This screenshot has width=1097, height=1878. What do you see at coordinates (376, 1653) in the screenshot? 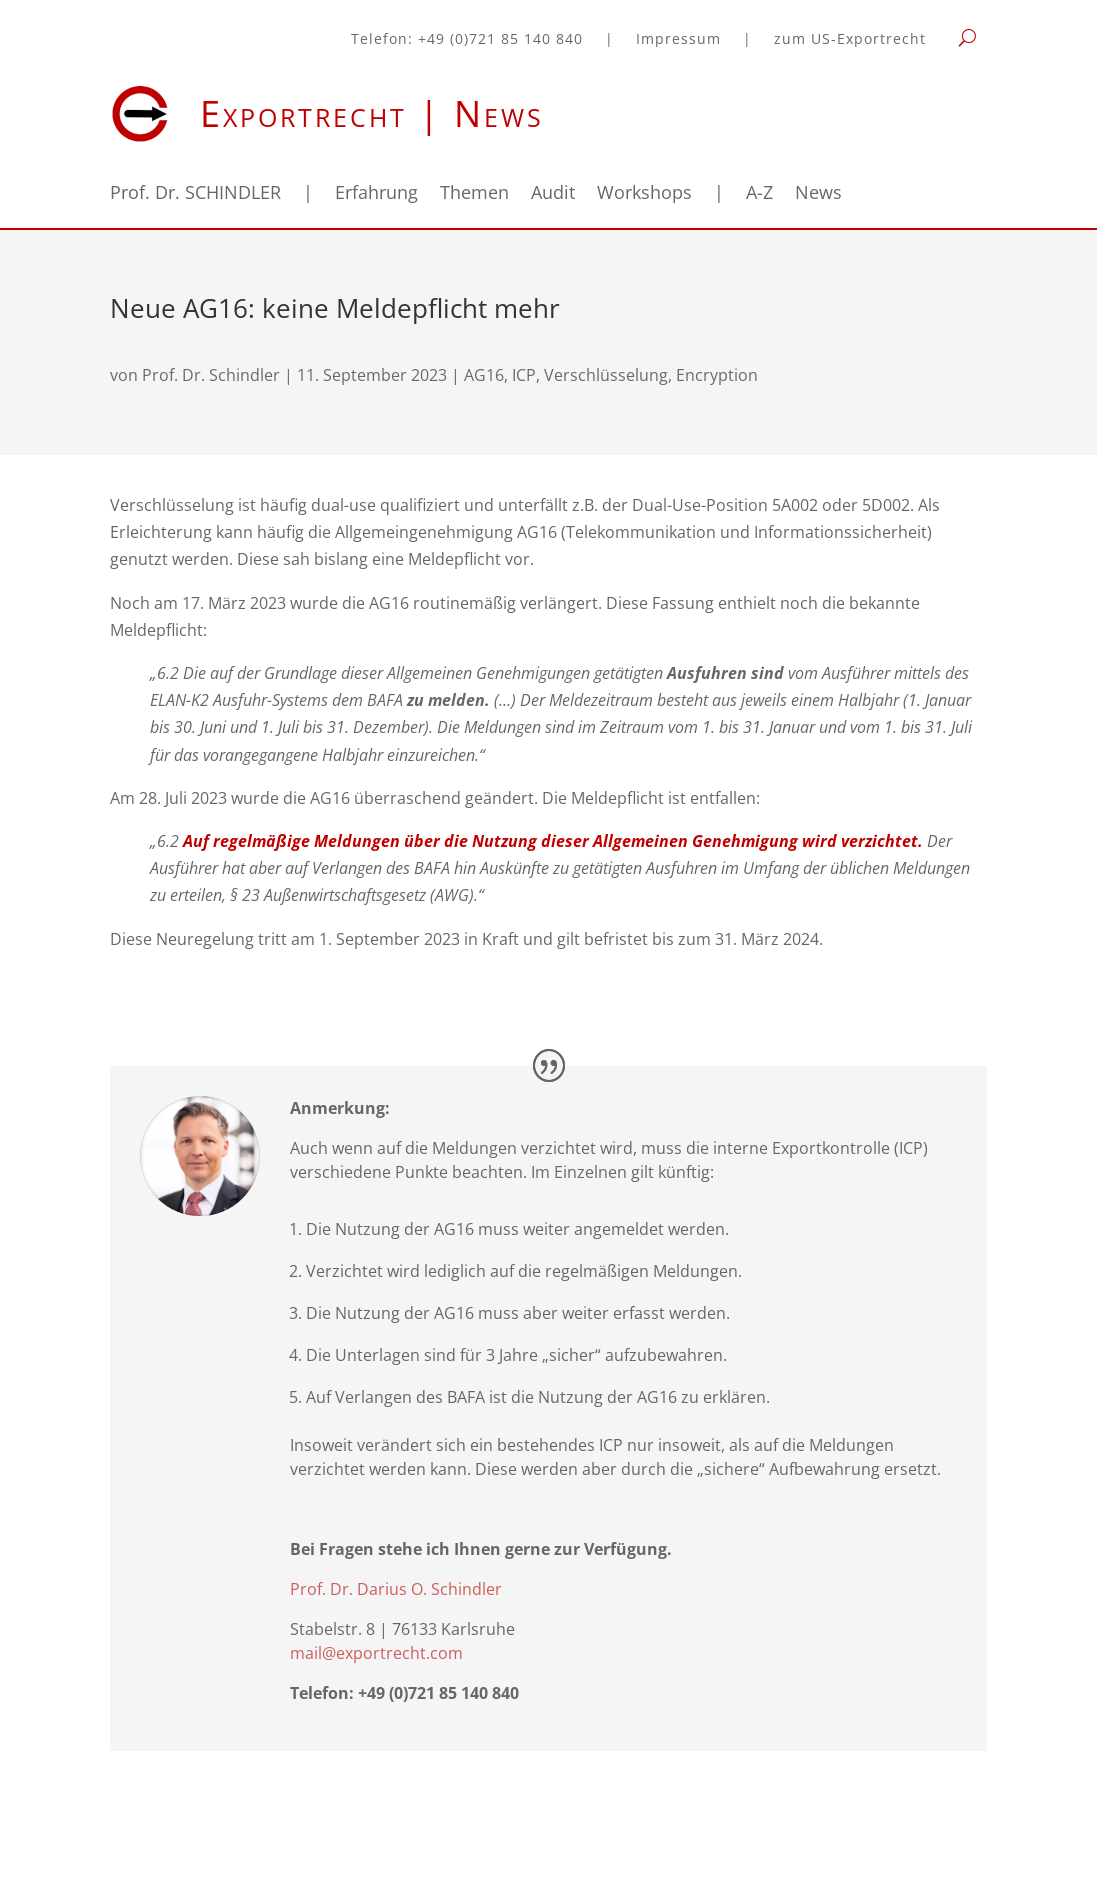
I see `mail@exportrecht.com` at bounding box center [376, 1653].